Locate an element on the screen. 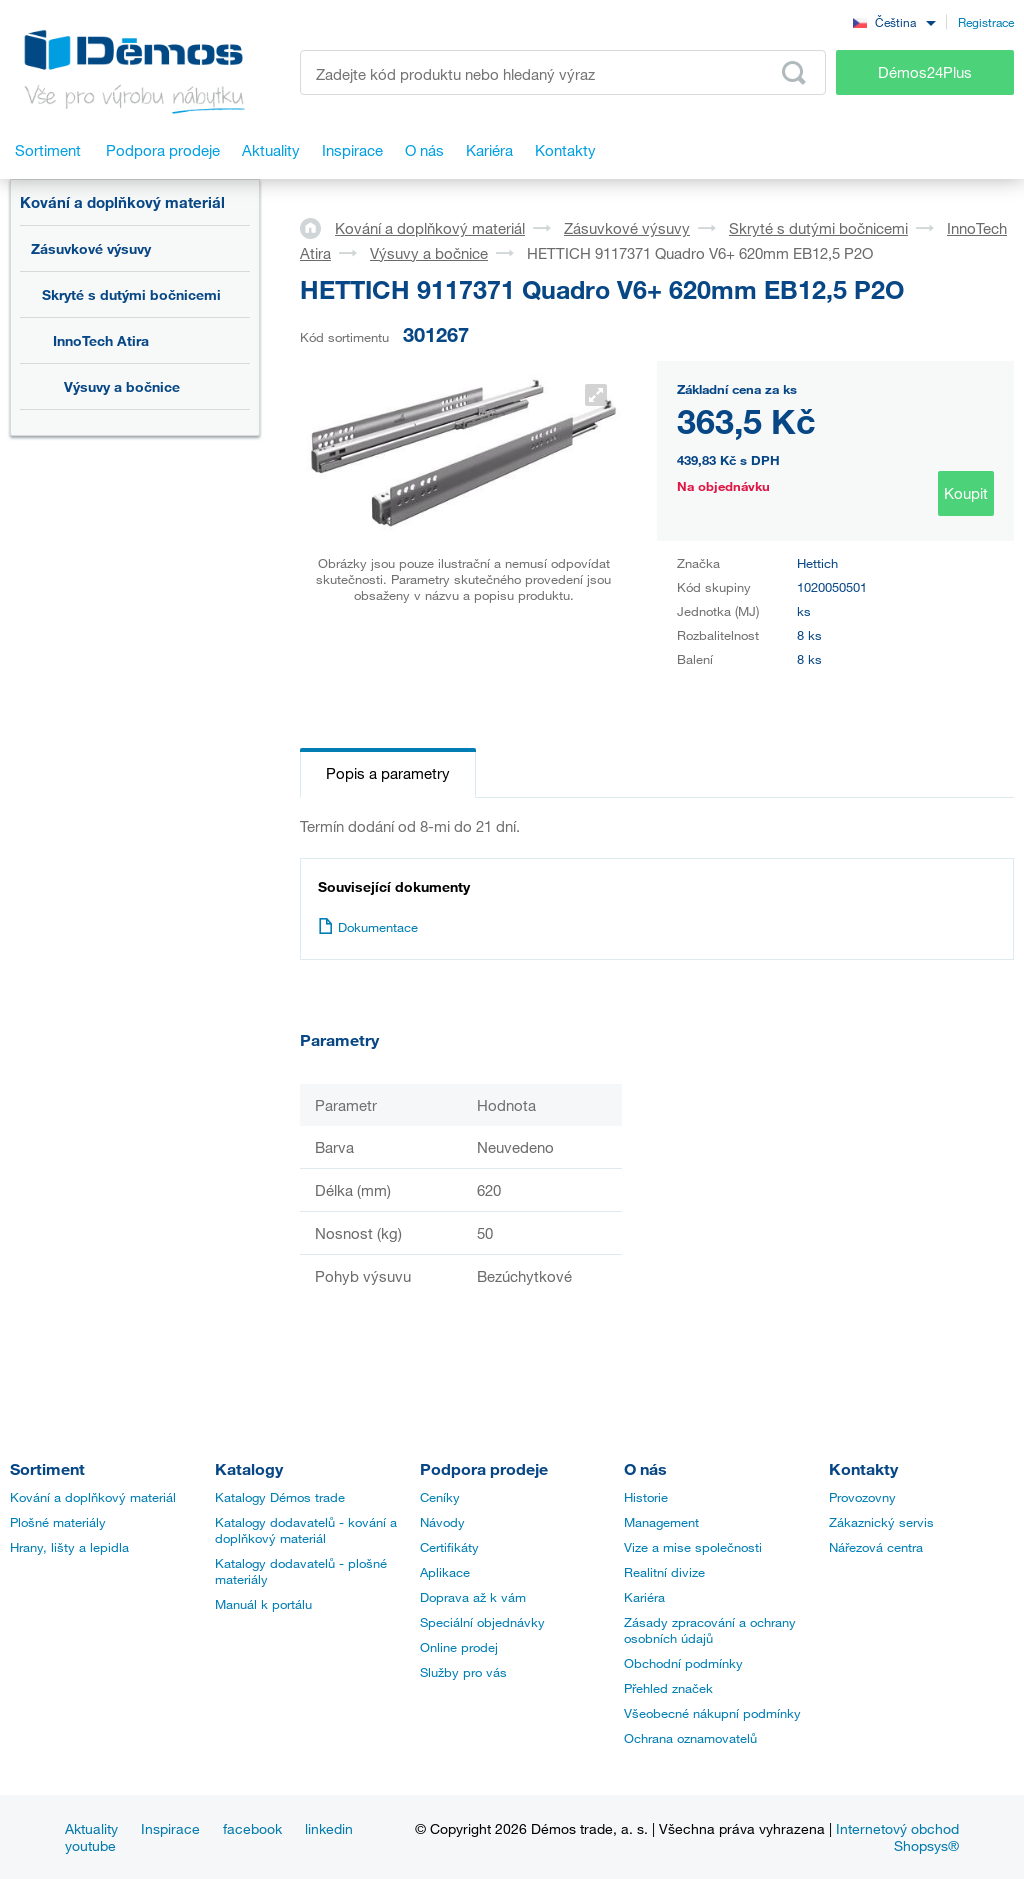 This screenshot has height=1879, width=1024. Vize a mise společnosti is located at coordinates (693, 1547).